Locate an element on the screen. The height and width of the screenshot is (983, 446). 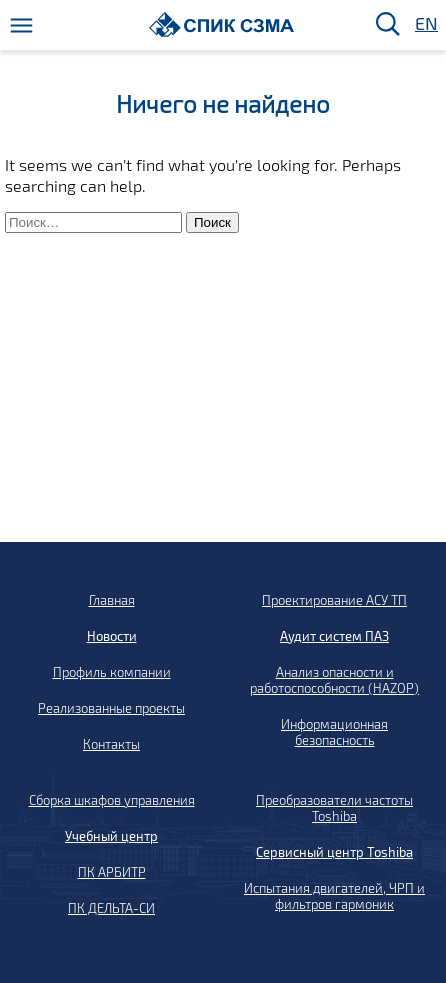
Главная is located at coordinates (112, 600).